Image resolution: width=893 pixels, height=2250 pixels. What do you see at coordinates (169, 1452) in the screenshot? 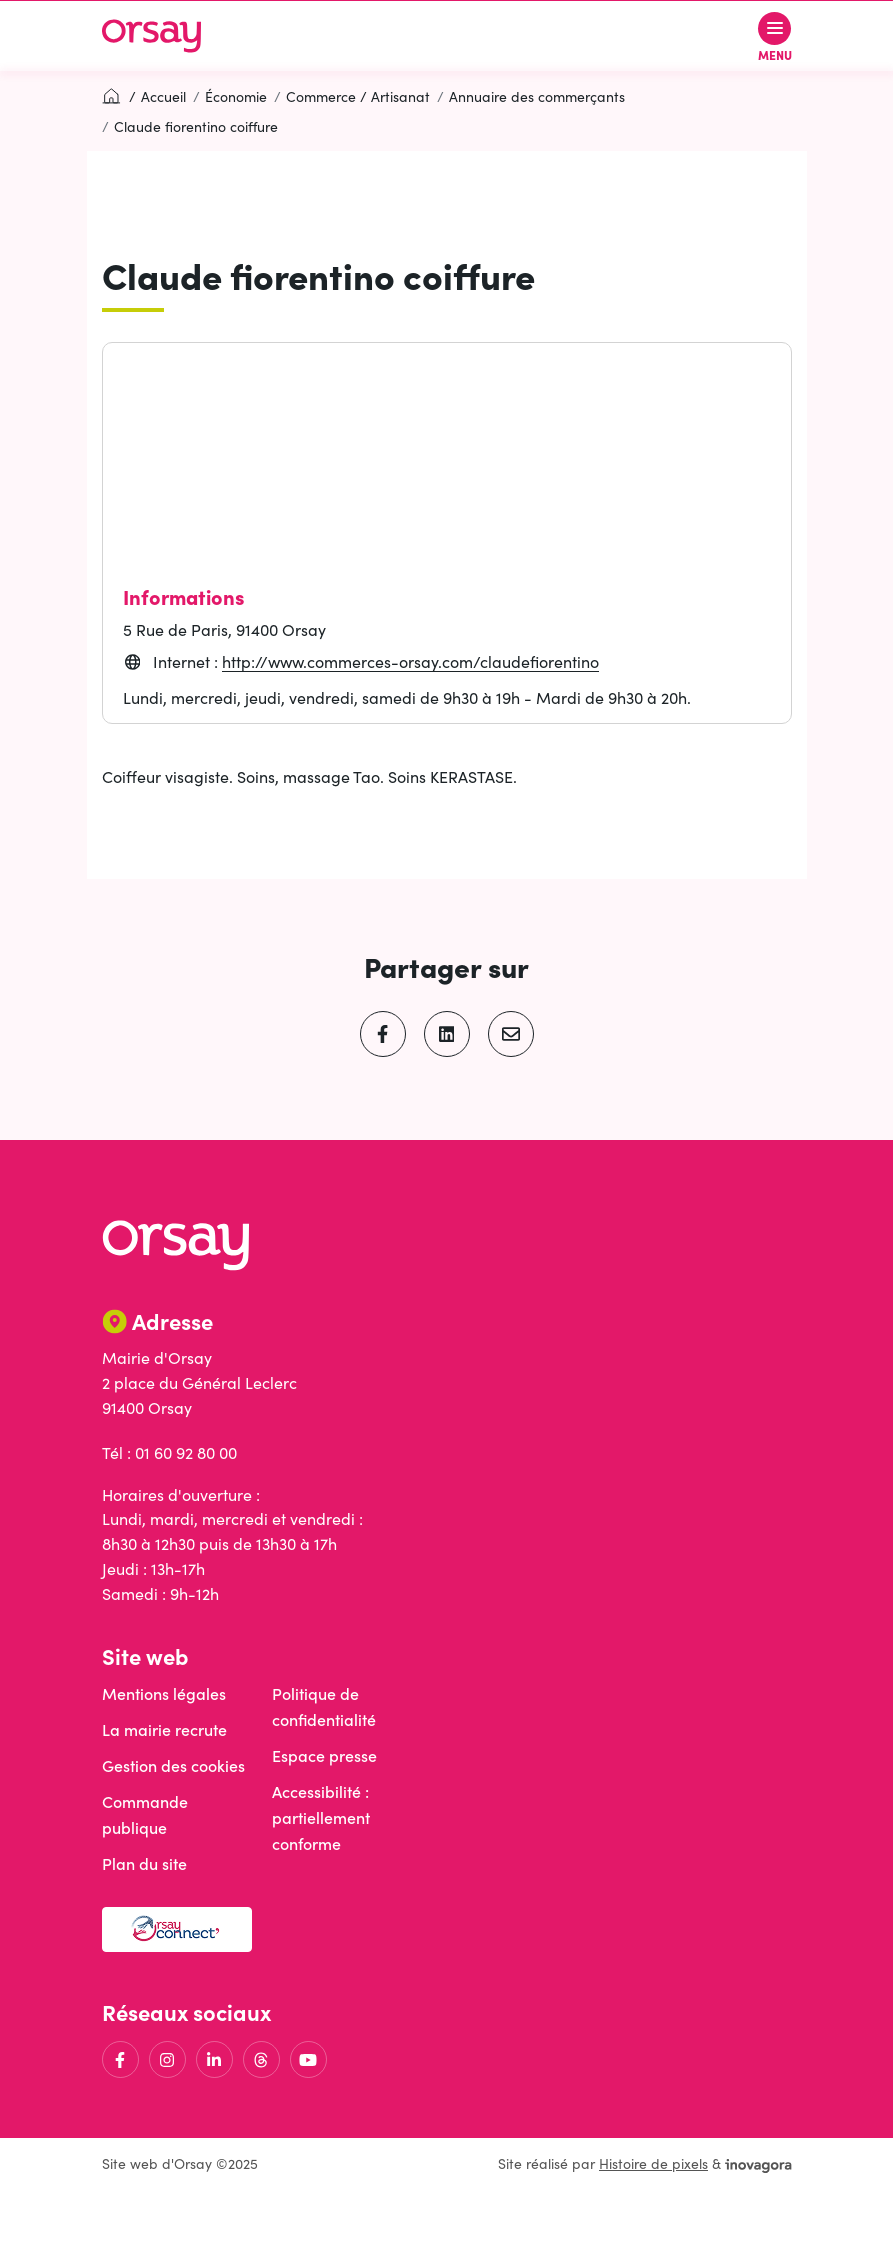
I see `Tél : 01 60 92 80 00 [Appeler le 01 60 92 80 00]` at bounding box center [169, 1452].